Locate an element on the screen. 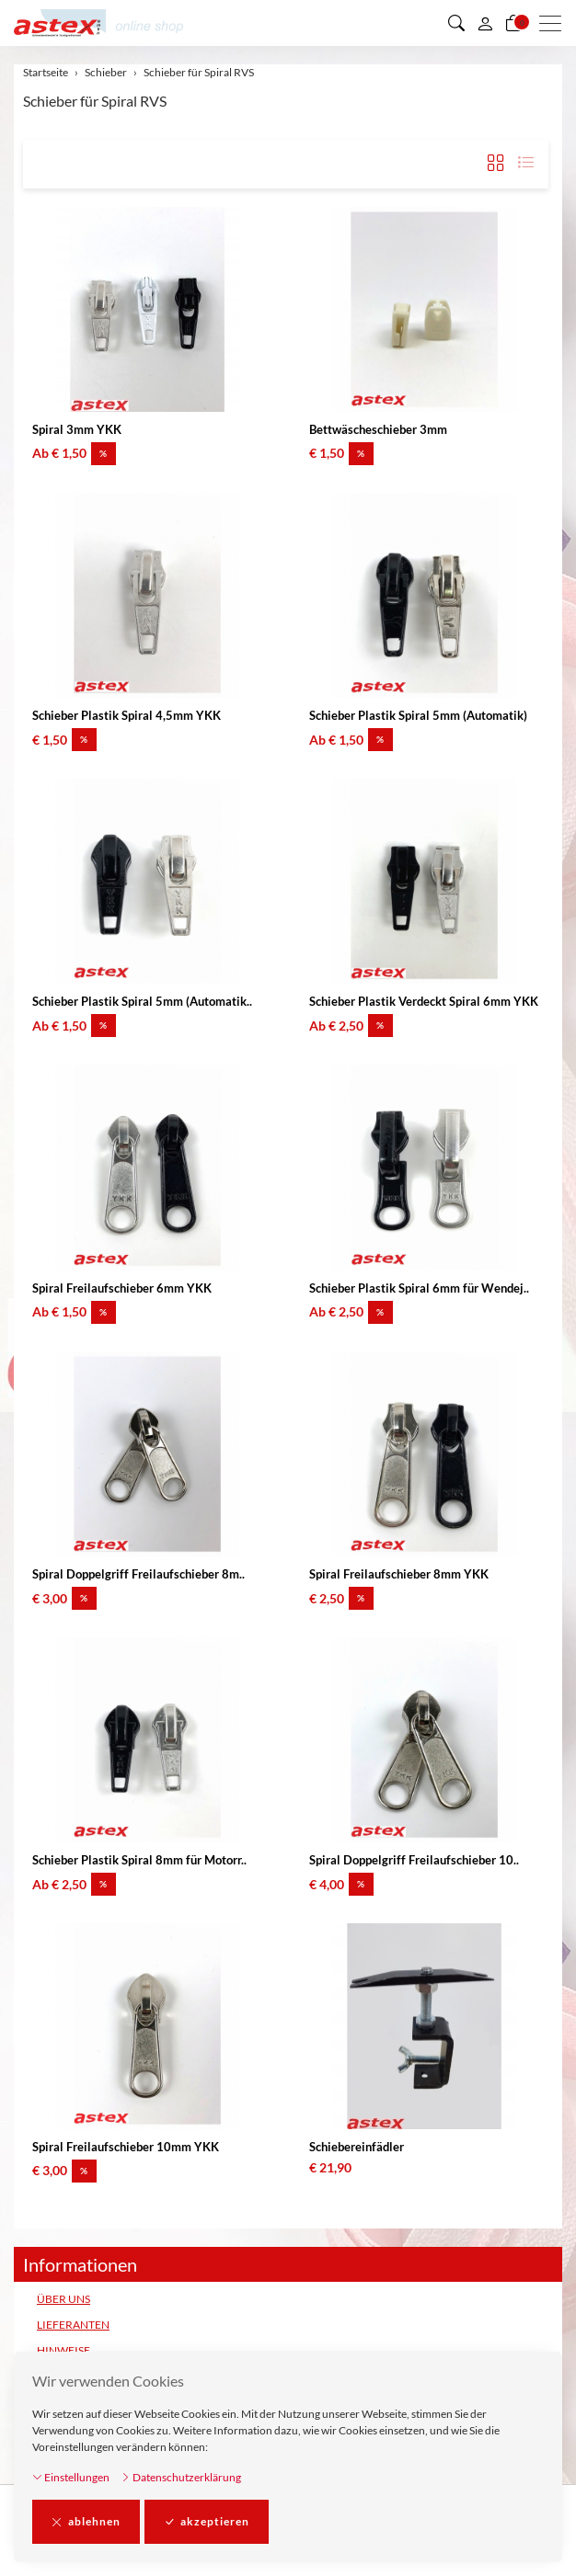 Image resolution: width=576 pixels, height=2576 pixels. Spiral 3mm YKK is located at coordinates (76, 429).